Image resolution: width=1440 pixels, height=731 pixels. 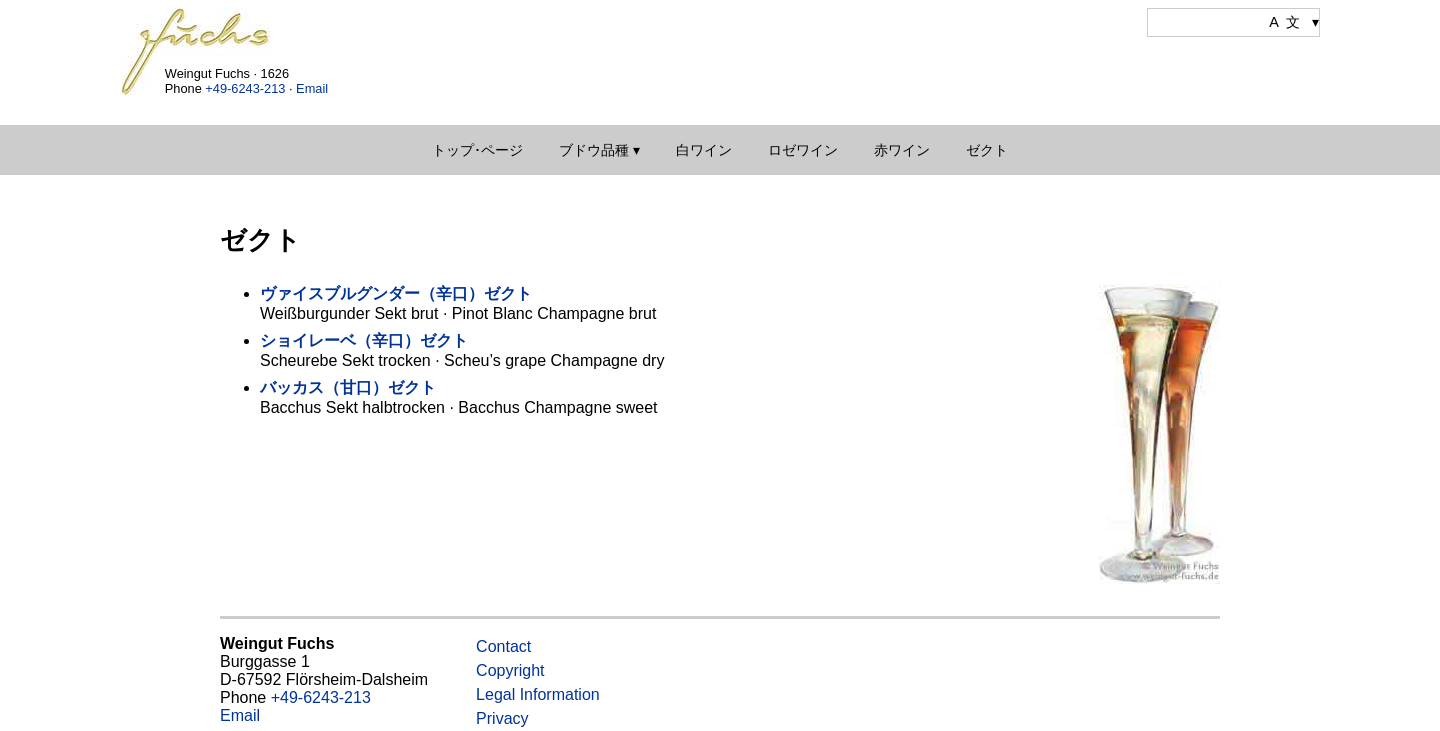 I want to click on ヴァイスブルグンダー（辛口）ゼクト, so click(x=396, y=293).